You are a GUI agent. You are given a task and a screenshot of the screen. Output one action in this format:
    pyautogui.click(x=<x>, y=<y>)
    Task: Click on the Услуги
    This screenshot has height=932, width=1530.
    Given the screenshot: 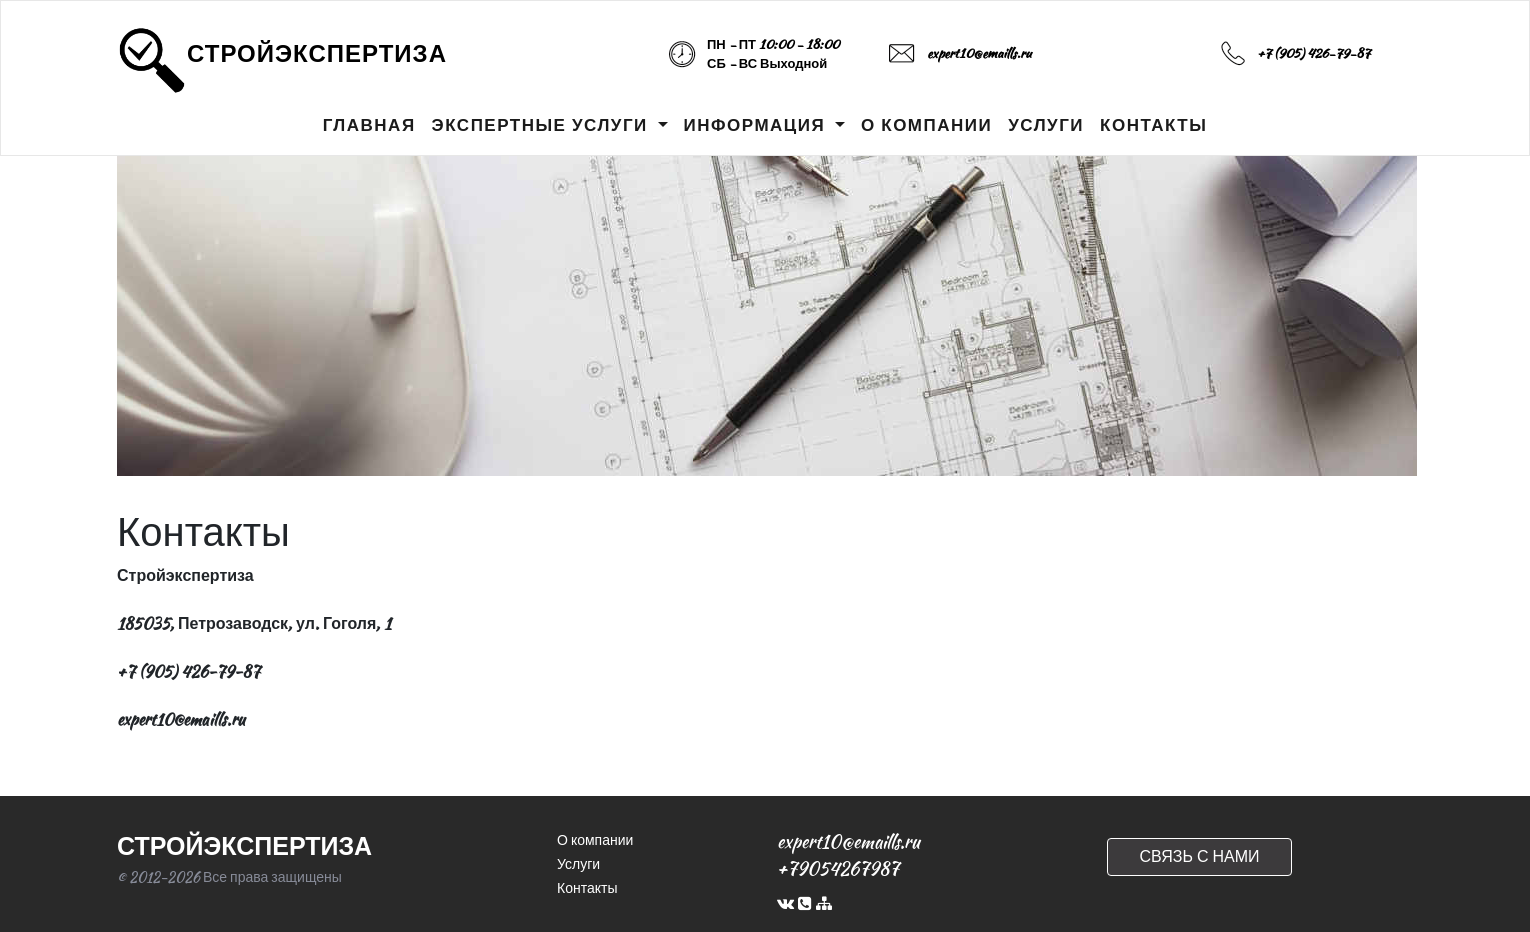 What is the action you would take?
    pyautogui.click(x=578, y=864)
    